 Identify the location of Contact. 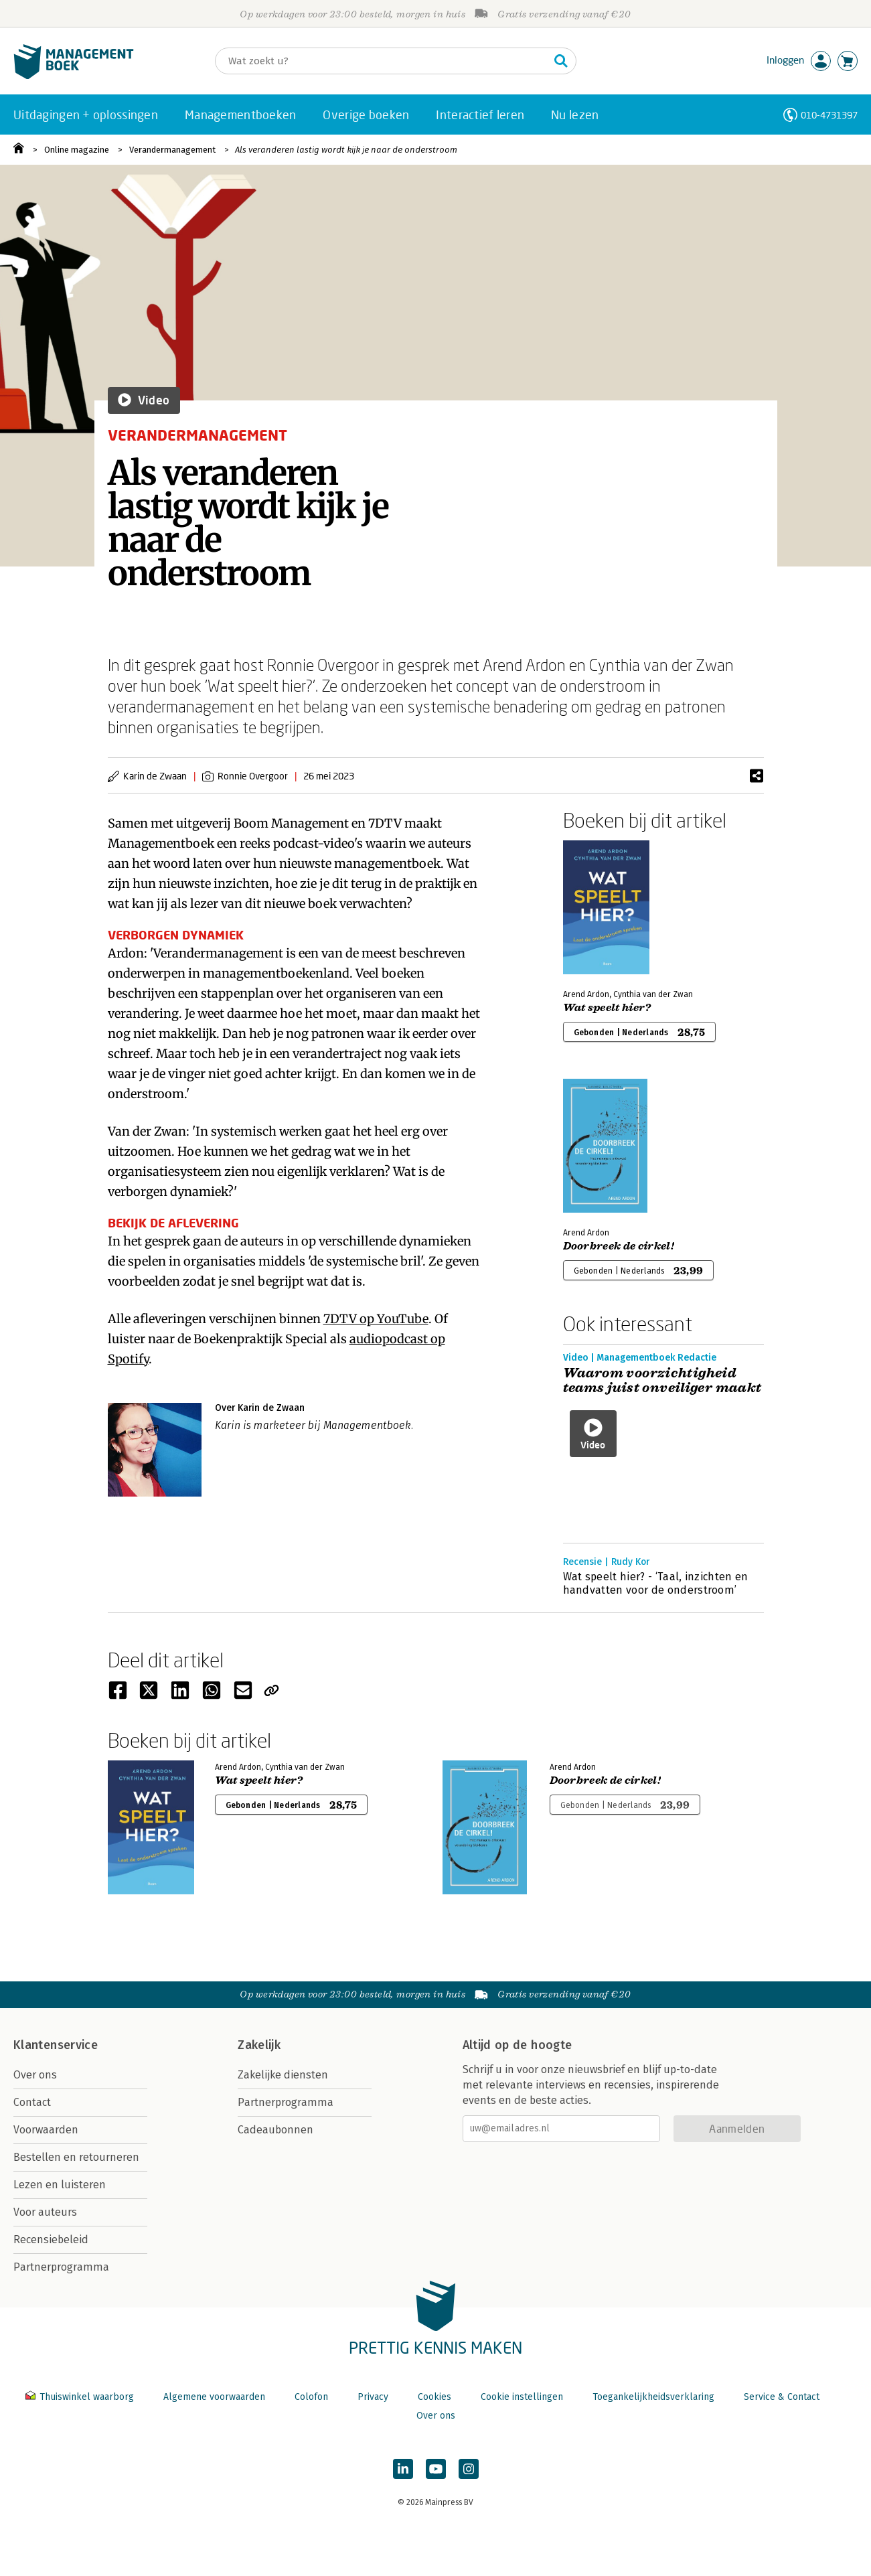
(32, 2102).